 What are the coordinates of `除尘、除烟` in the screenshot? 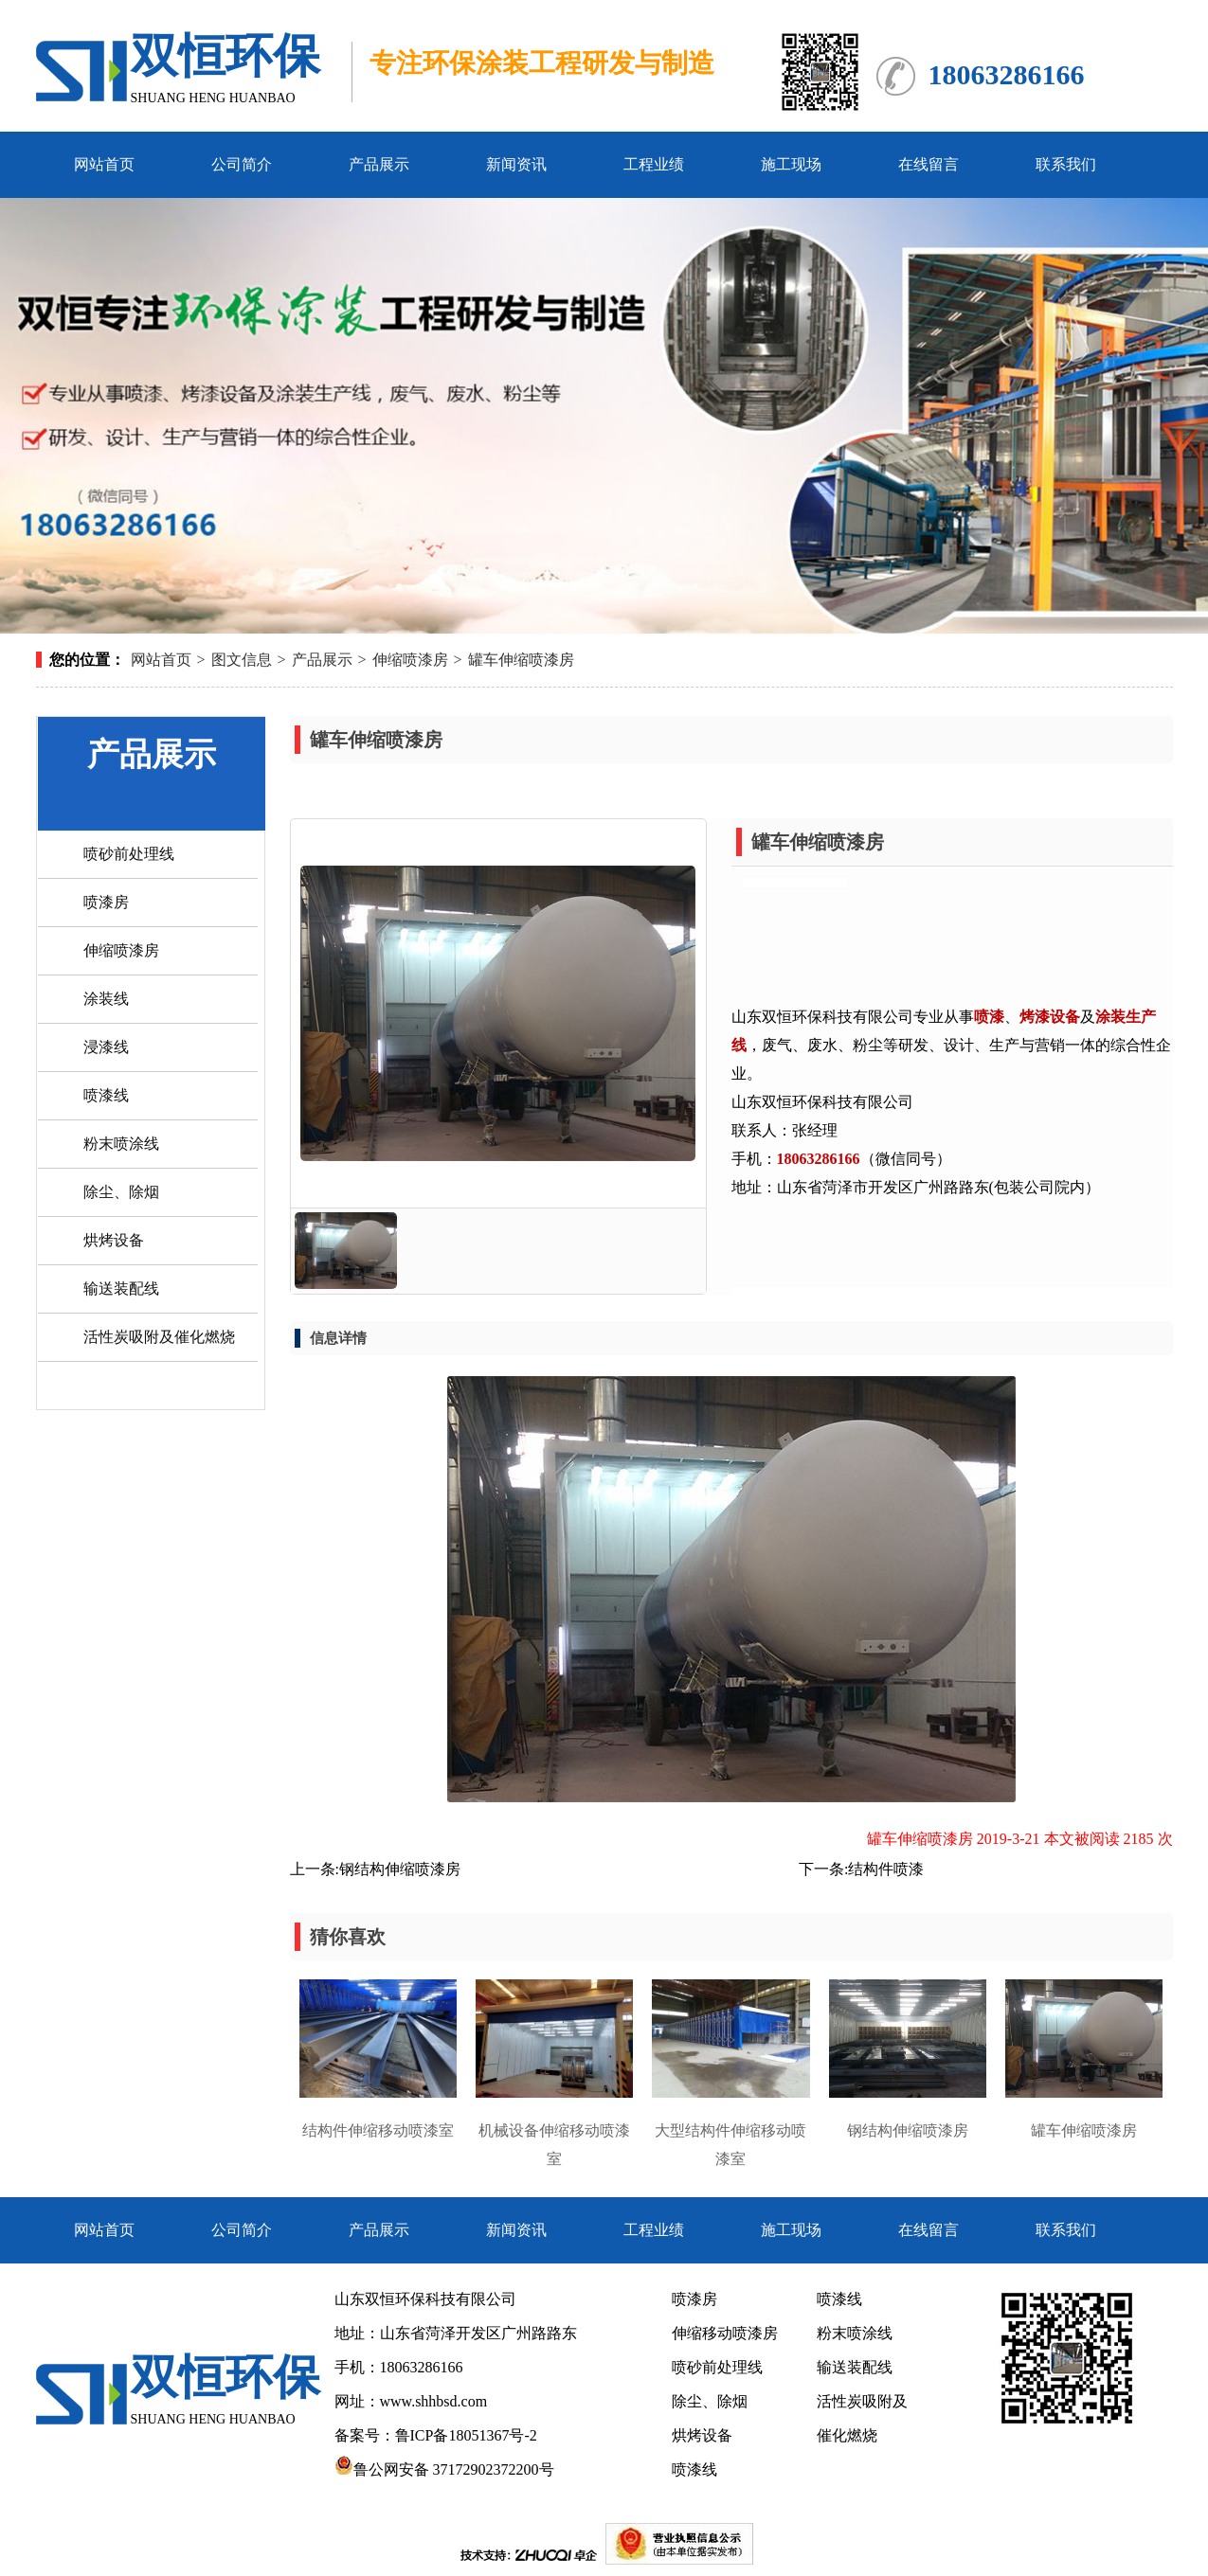 It's located at (121, 1192).